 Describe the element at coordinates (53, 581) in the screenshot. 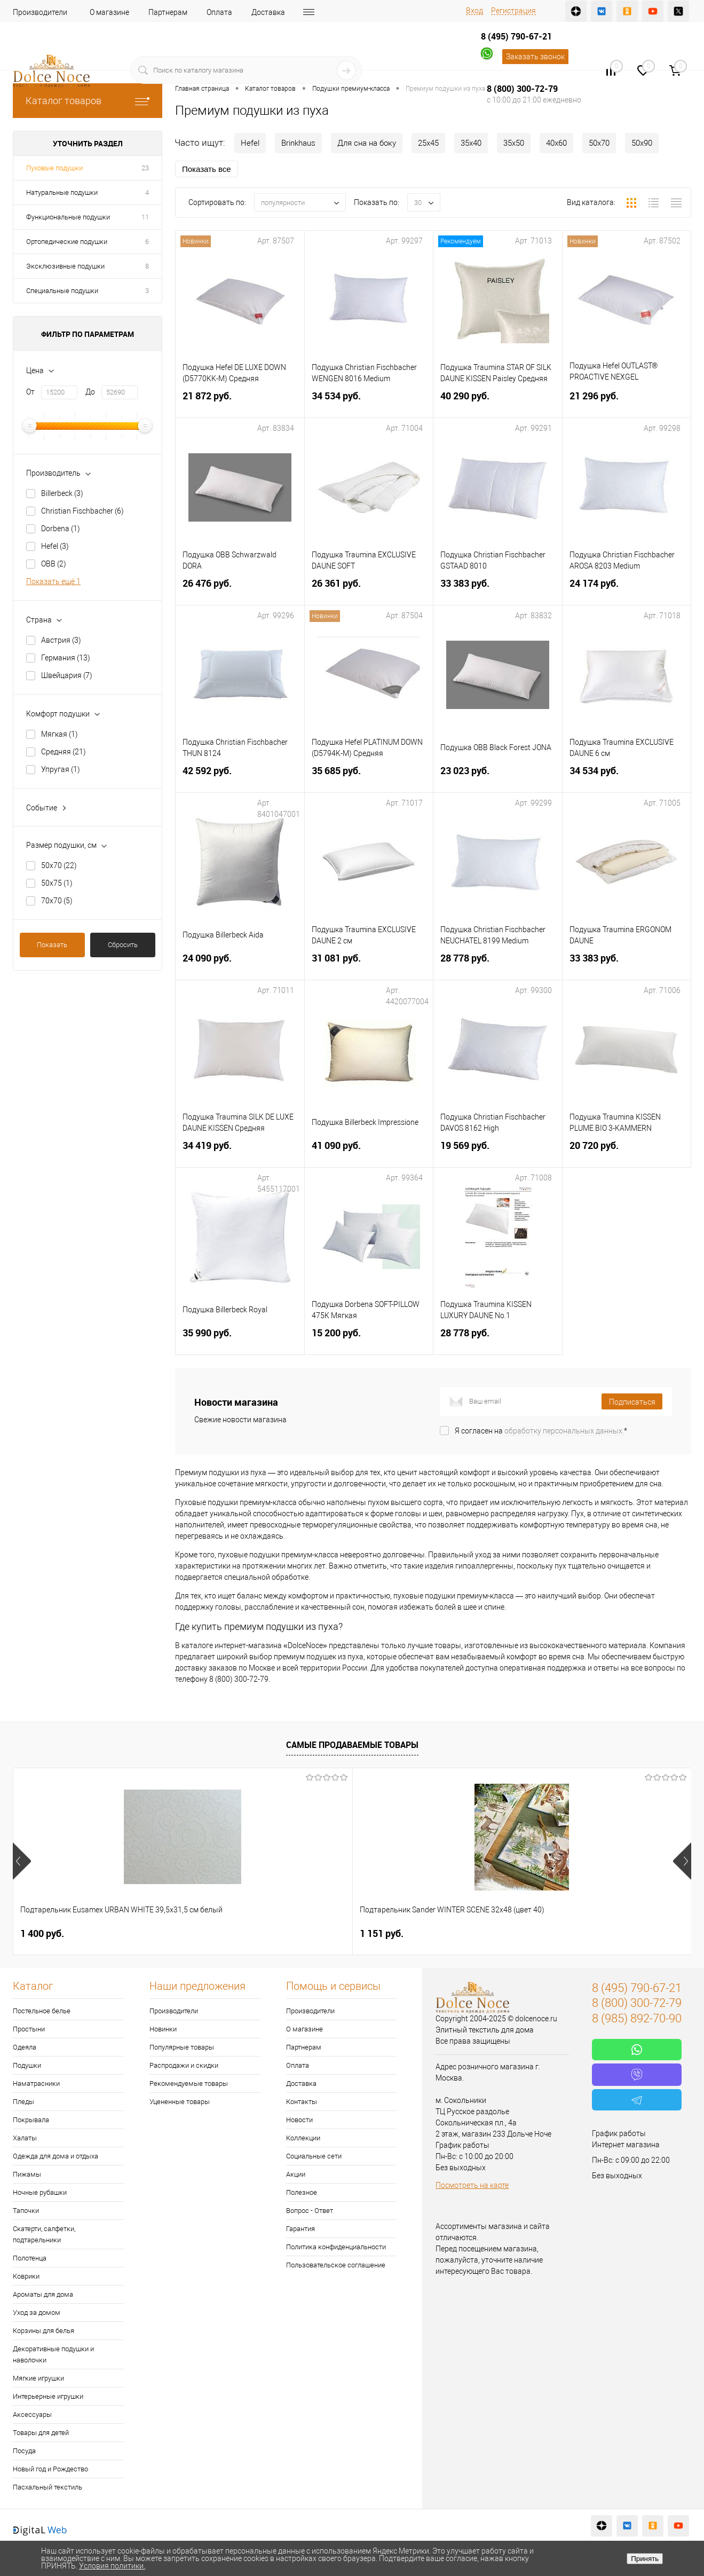

I see `Показать ещё 1` at that location.